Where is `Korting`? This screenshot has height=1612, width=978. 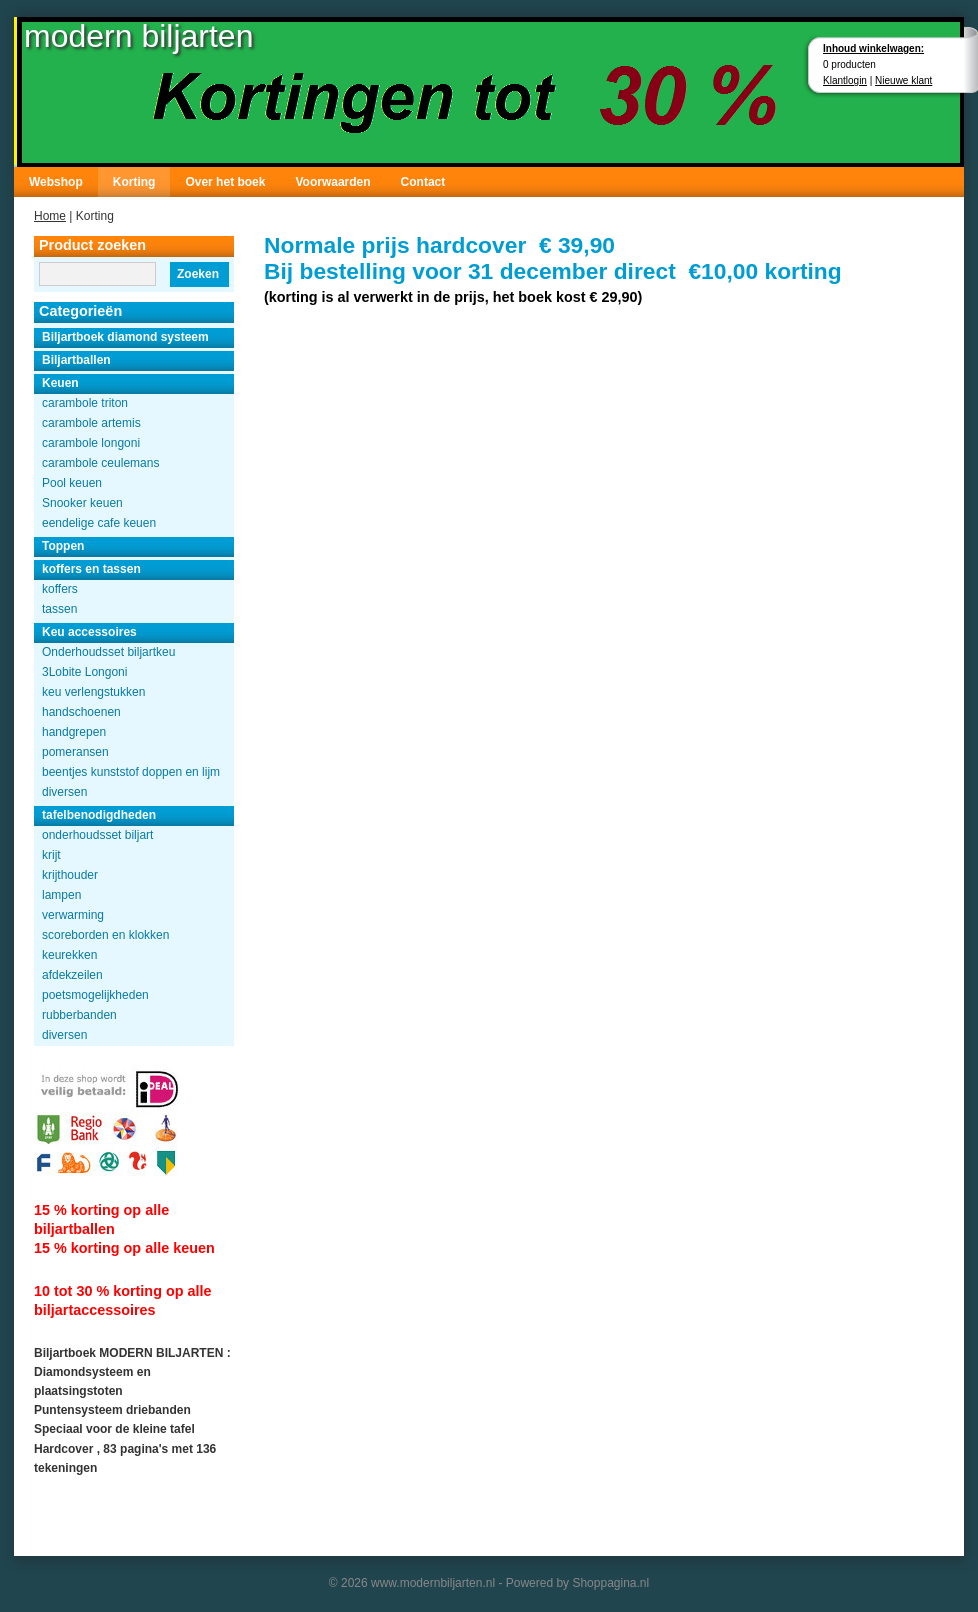 Korting is located at coordinates (134, 182).